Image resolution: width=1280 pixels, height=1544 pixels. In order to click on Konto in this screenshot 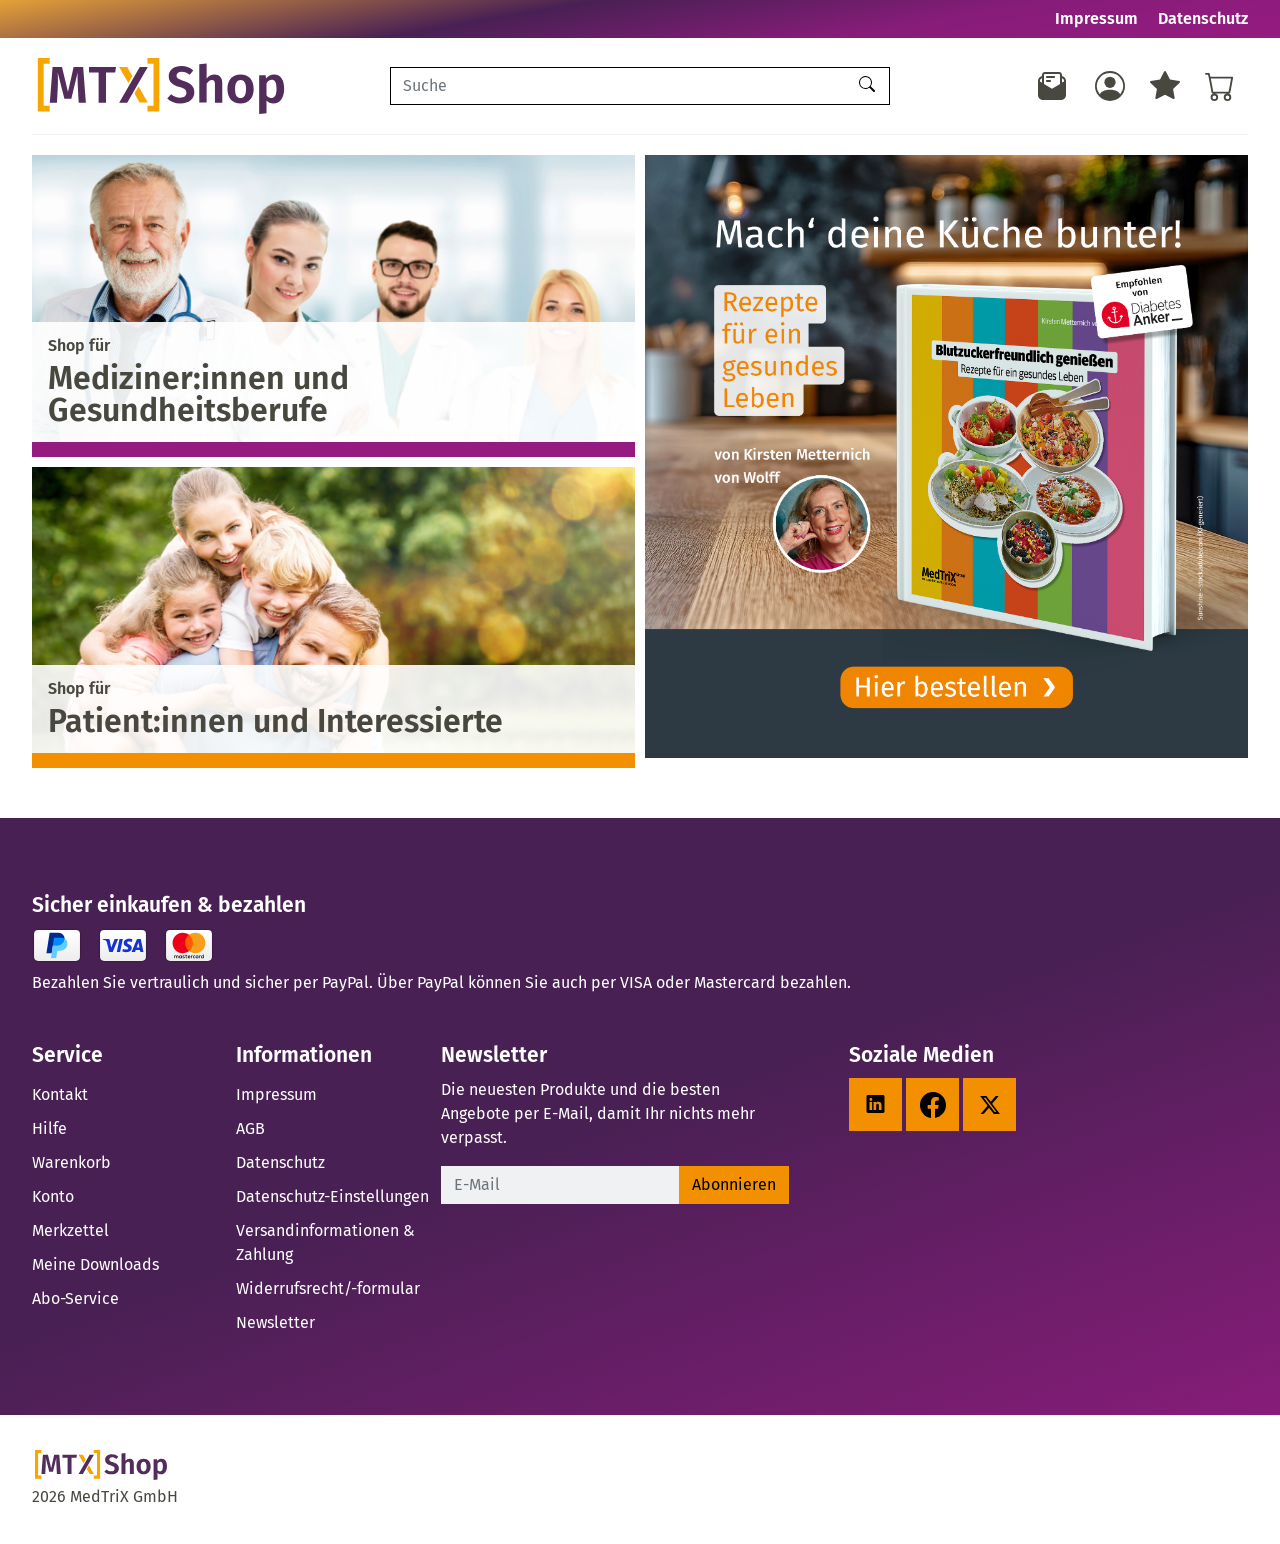, I will do `click(53, 1196)`.